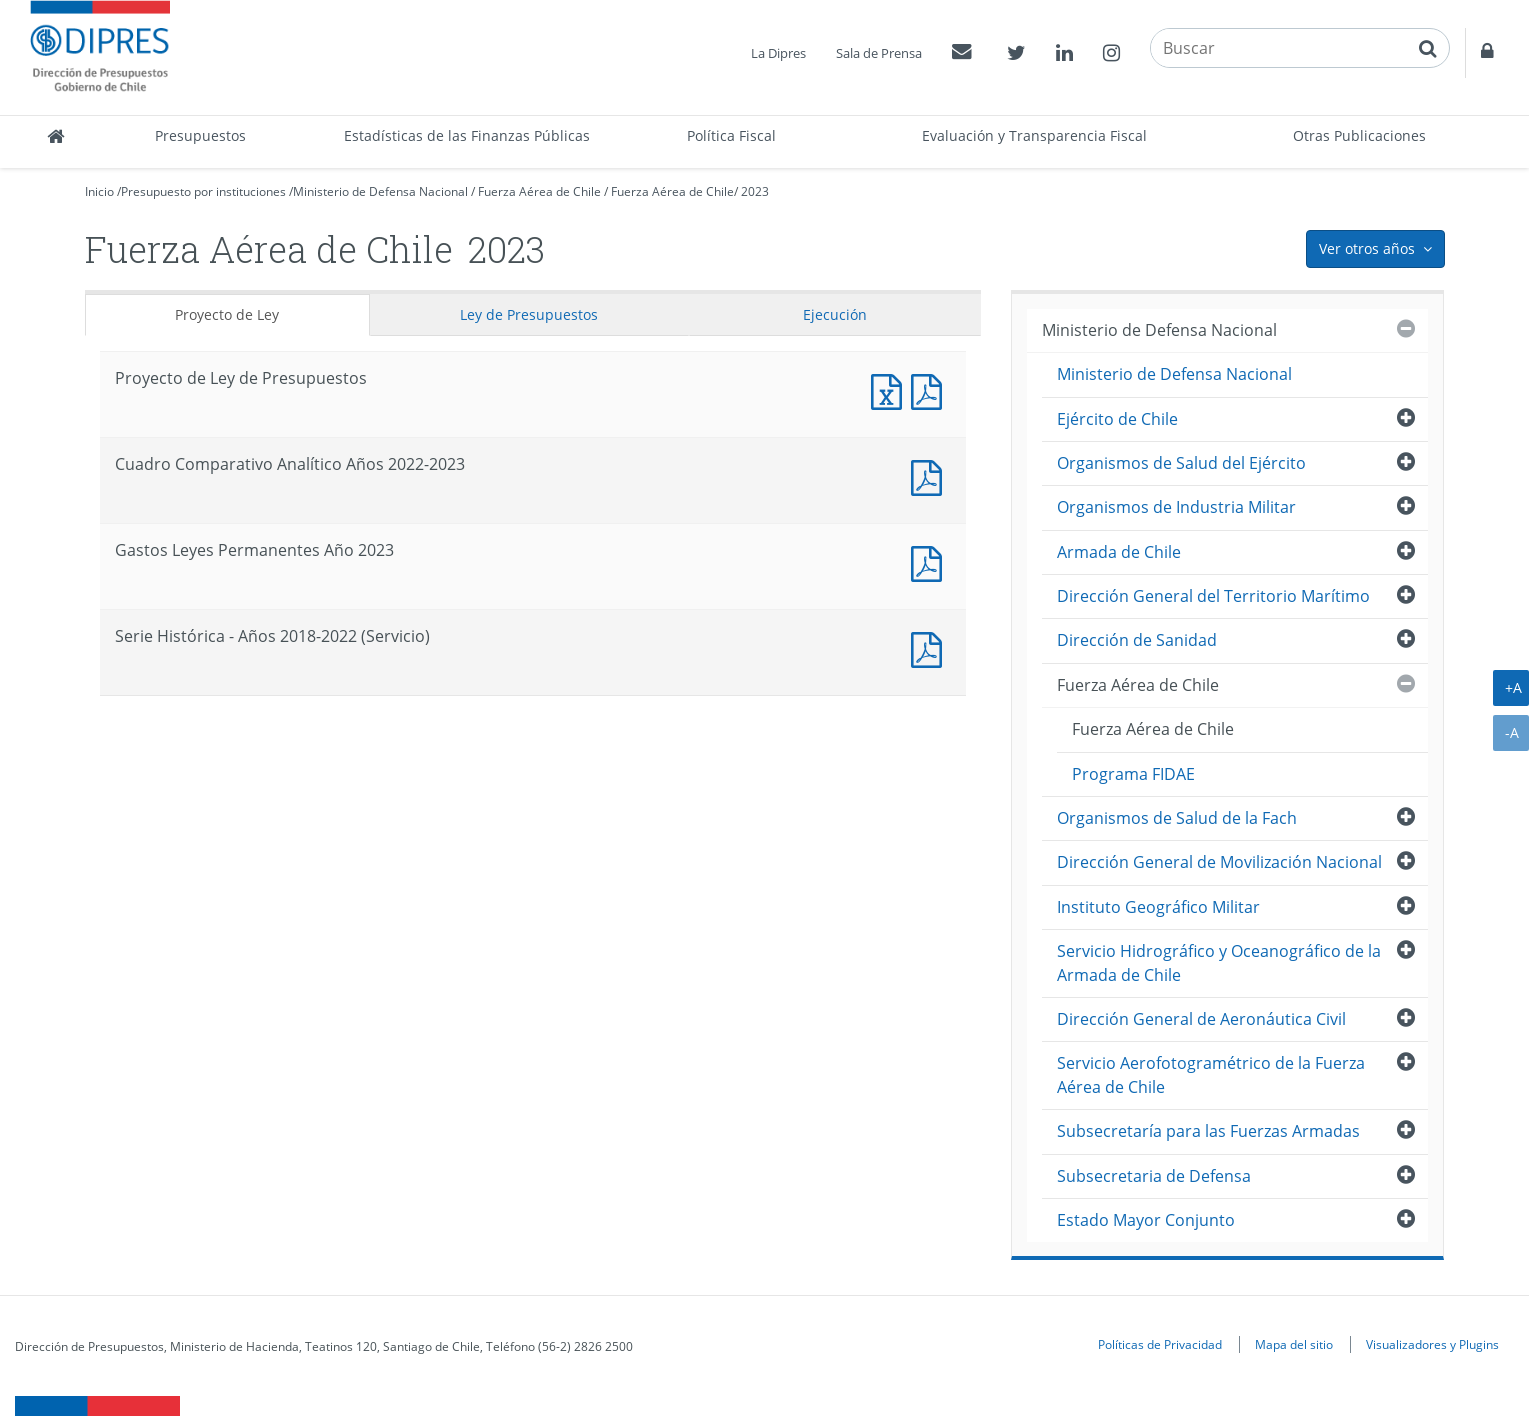  What do you see at coordinates (1181, 463) in the screenshot?
I see `Organismos de Salud del Ejército` at bounding box center [1181, 463].